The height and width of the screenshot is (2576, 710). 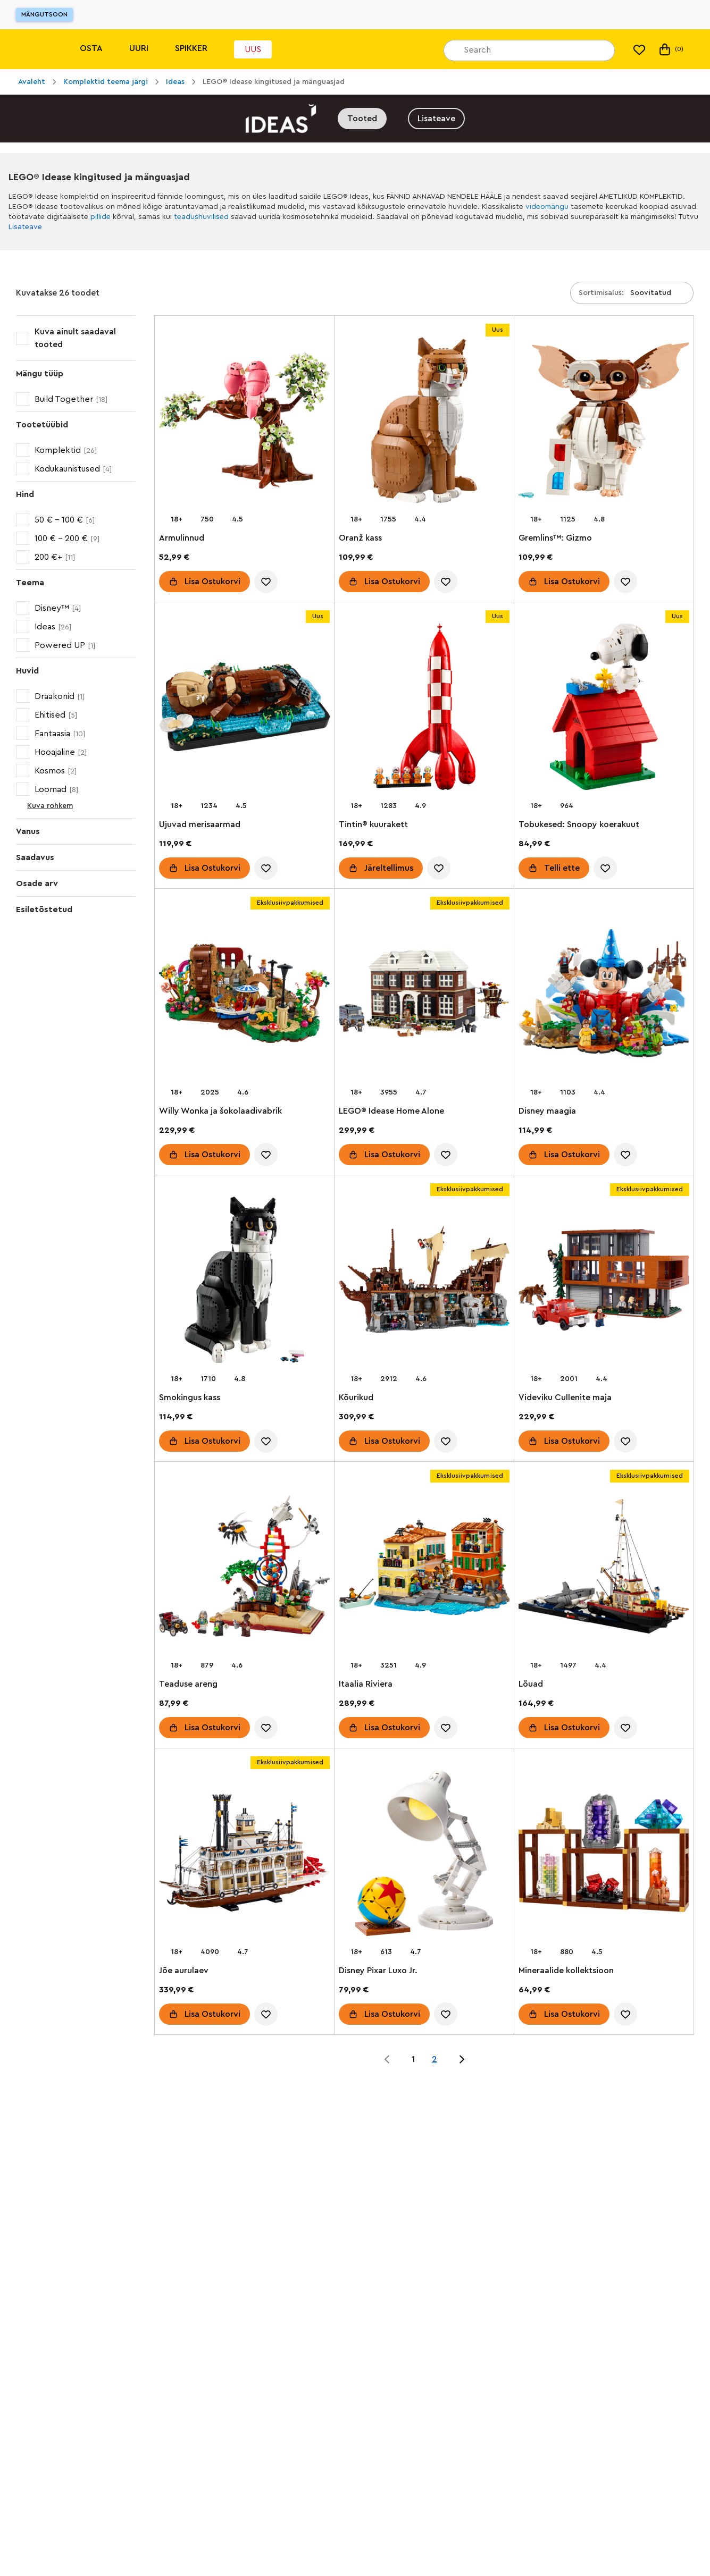 I want to click on [Jump to page 0 of 2], so click(x=387, y=2059).